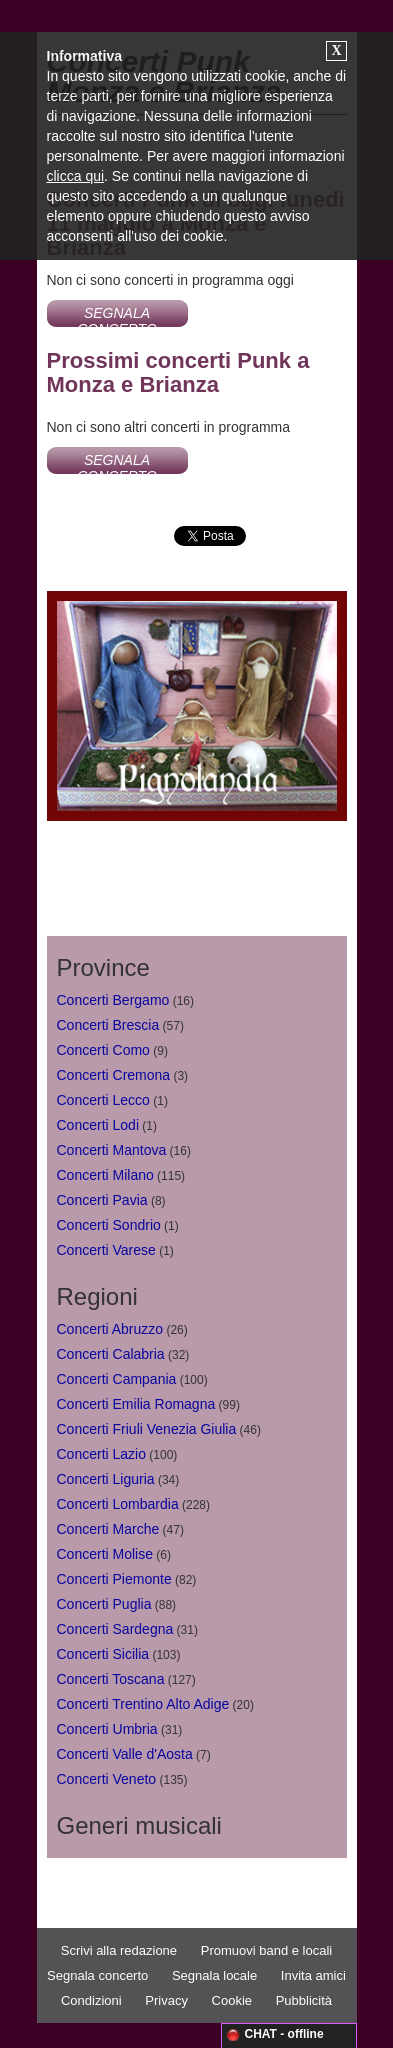 Image resolution: width=393 pixels, height=2048 pixels. What do you see at coordinates (115, 1629) in the screenshot?
I see `Concerti Sardegna` at bounding box center [115, 1629].